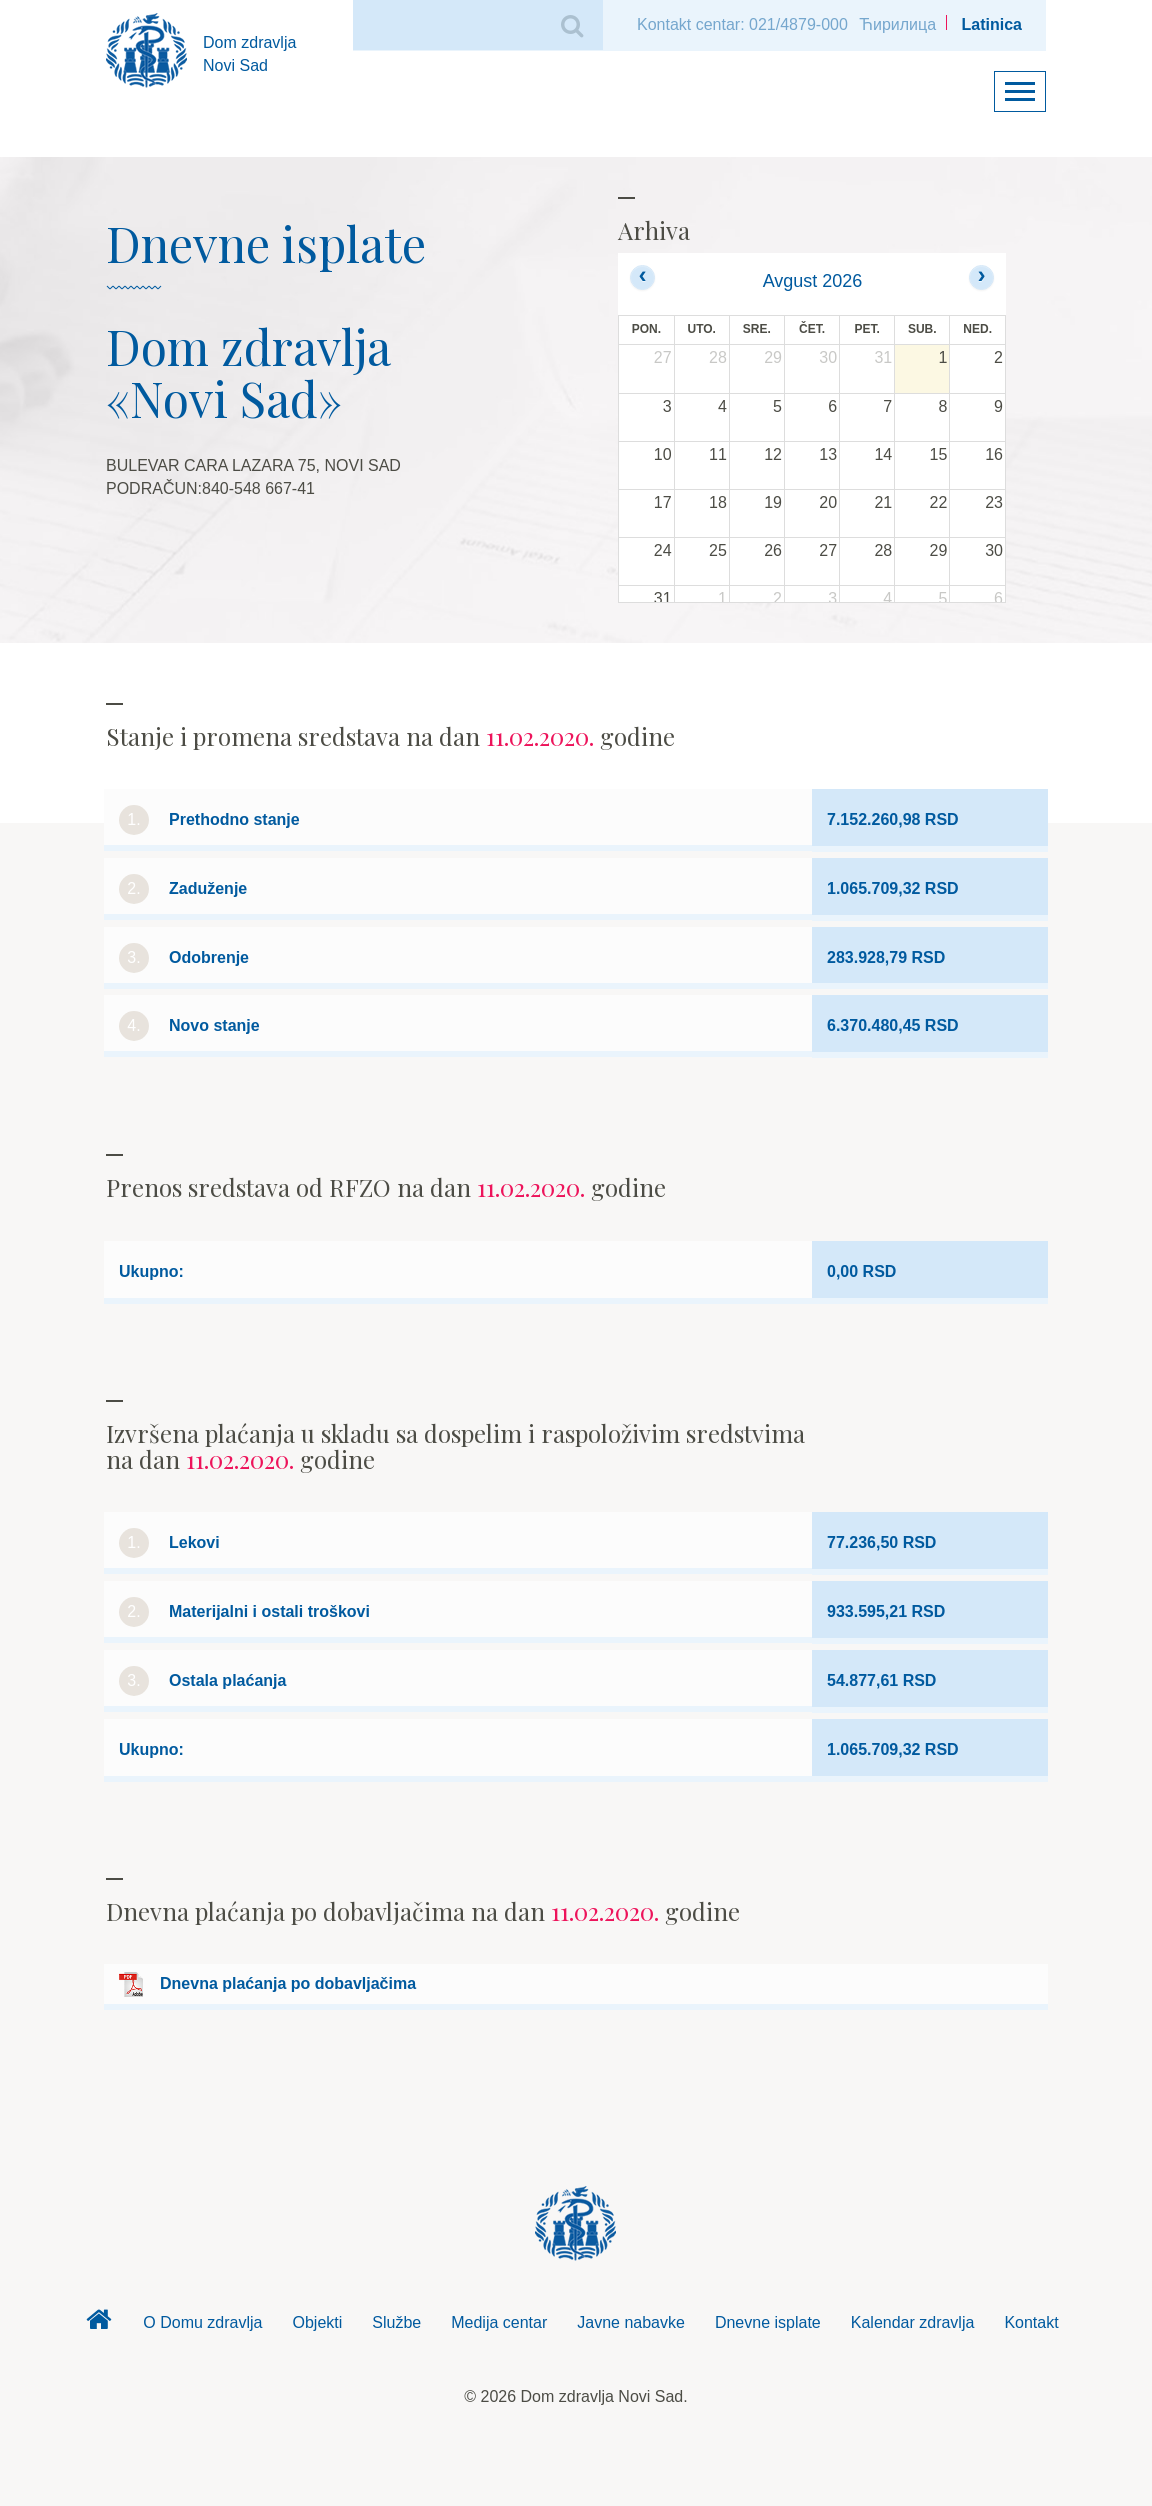 This screenshot has height=2506, width=1152. Describe the element at coordinates (499, 2322) in the screenshot. I see `Medija centar` at that location.